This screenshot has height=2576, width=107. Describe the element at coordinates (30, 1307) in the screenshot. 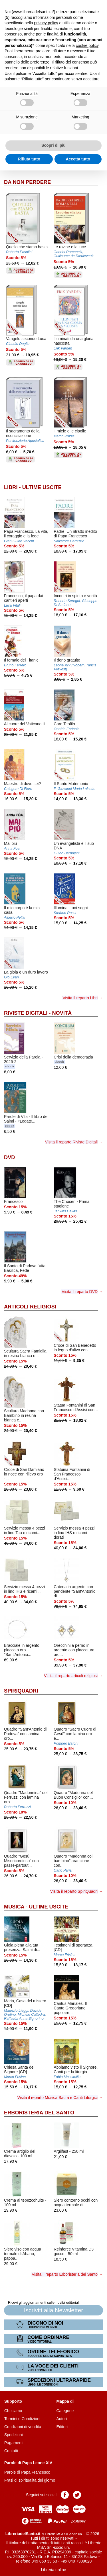

I see `Articoli Religiosi` at that location.